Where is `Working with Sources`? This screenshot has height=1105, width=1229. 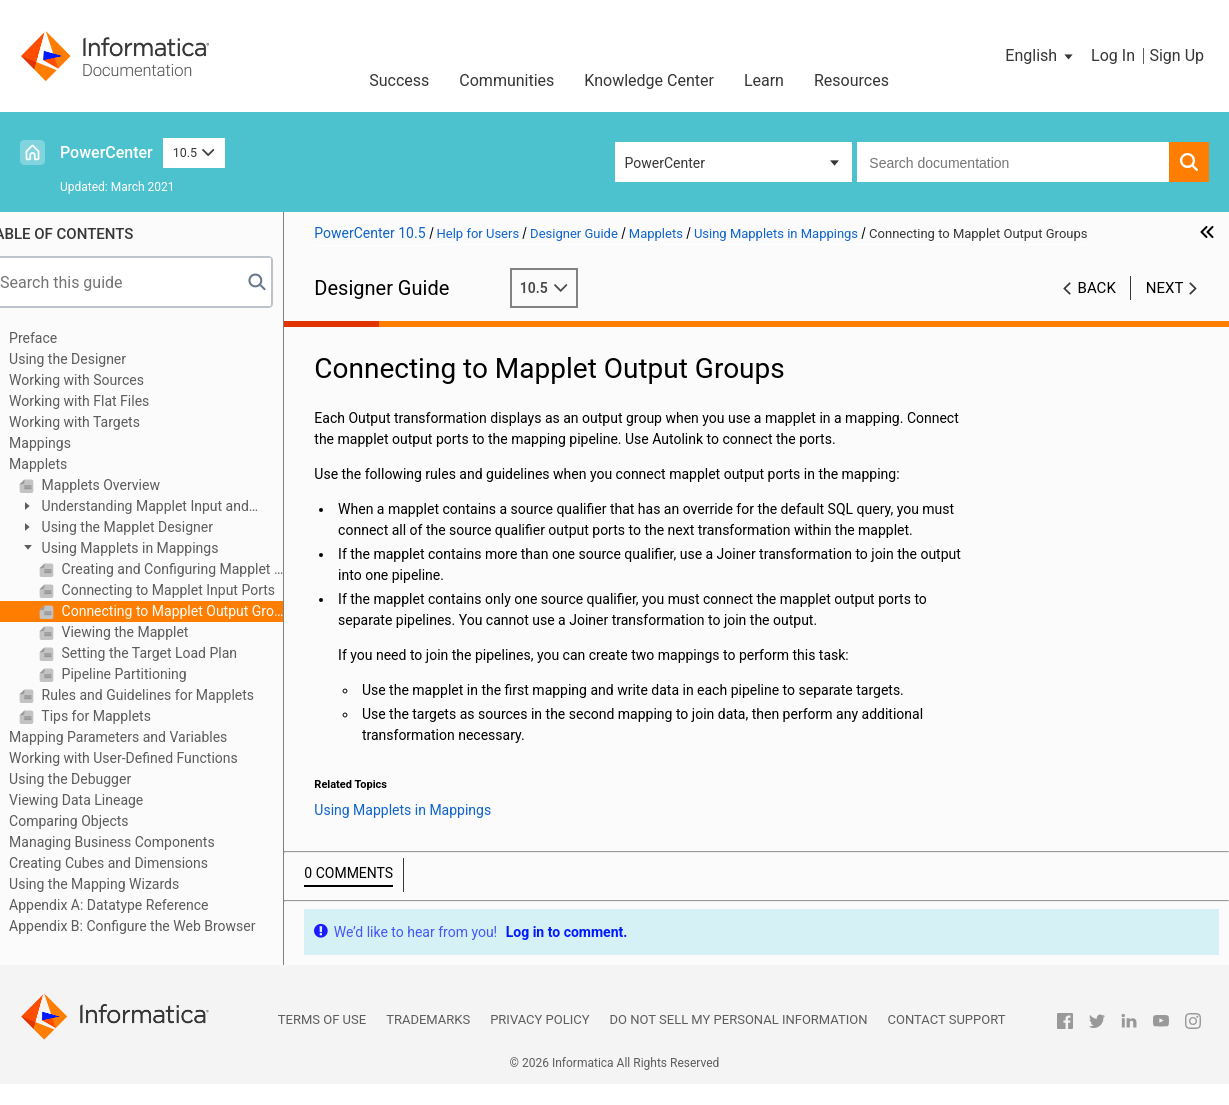
Working with Sources is located at coordinates (100, 380).